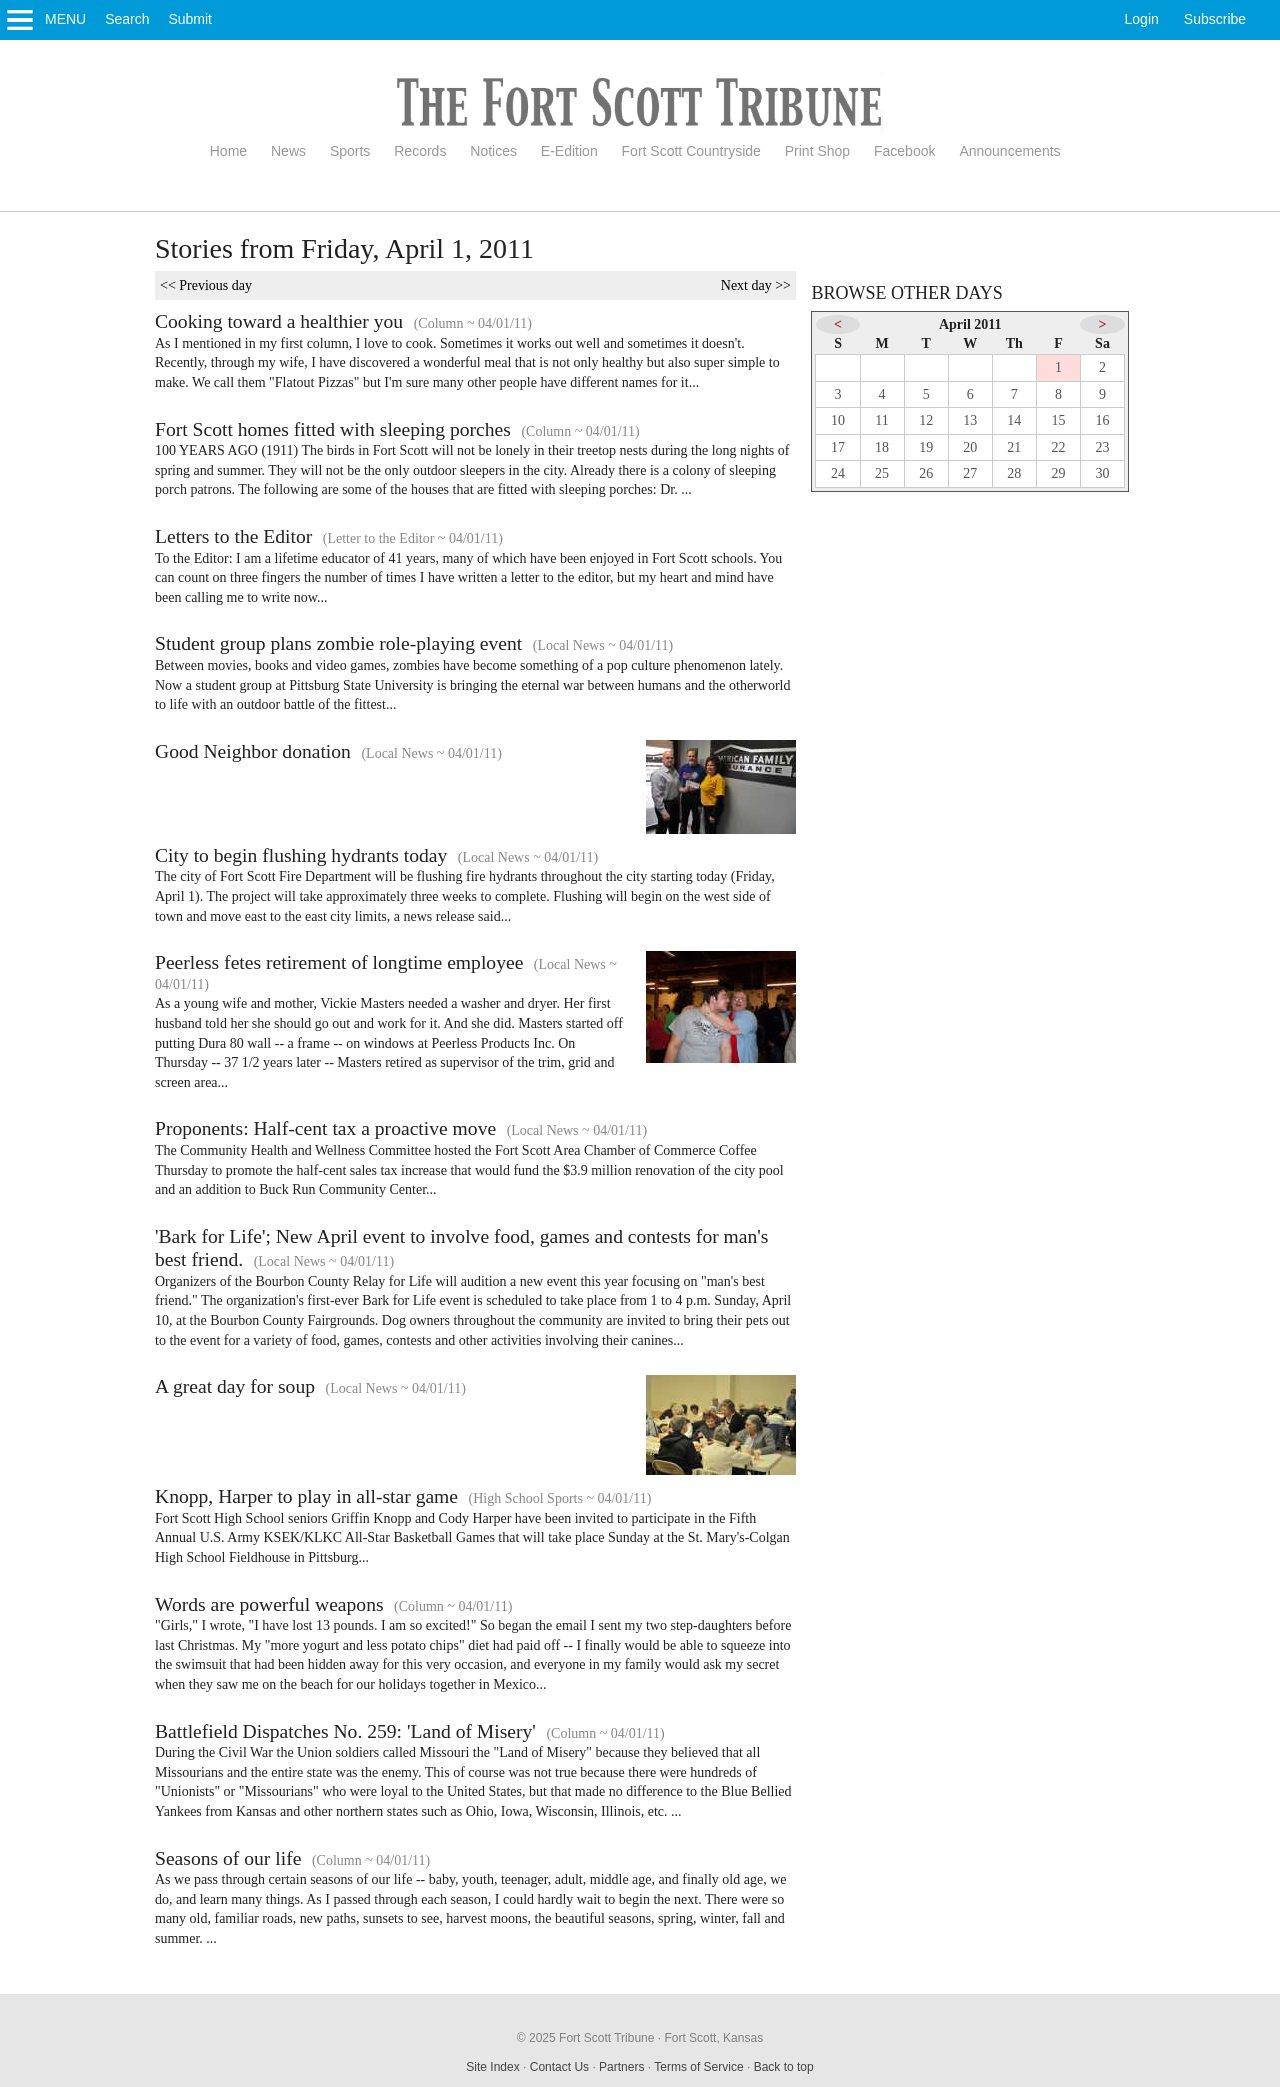 The width and height of the screenshot is (1280, 2087). Describe the element at coordinates (1103, 420) in the screenshot. I see `16` at that location.